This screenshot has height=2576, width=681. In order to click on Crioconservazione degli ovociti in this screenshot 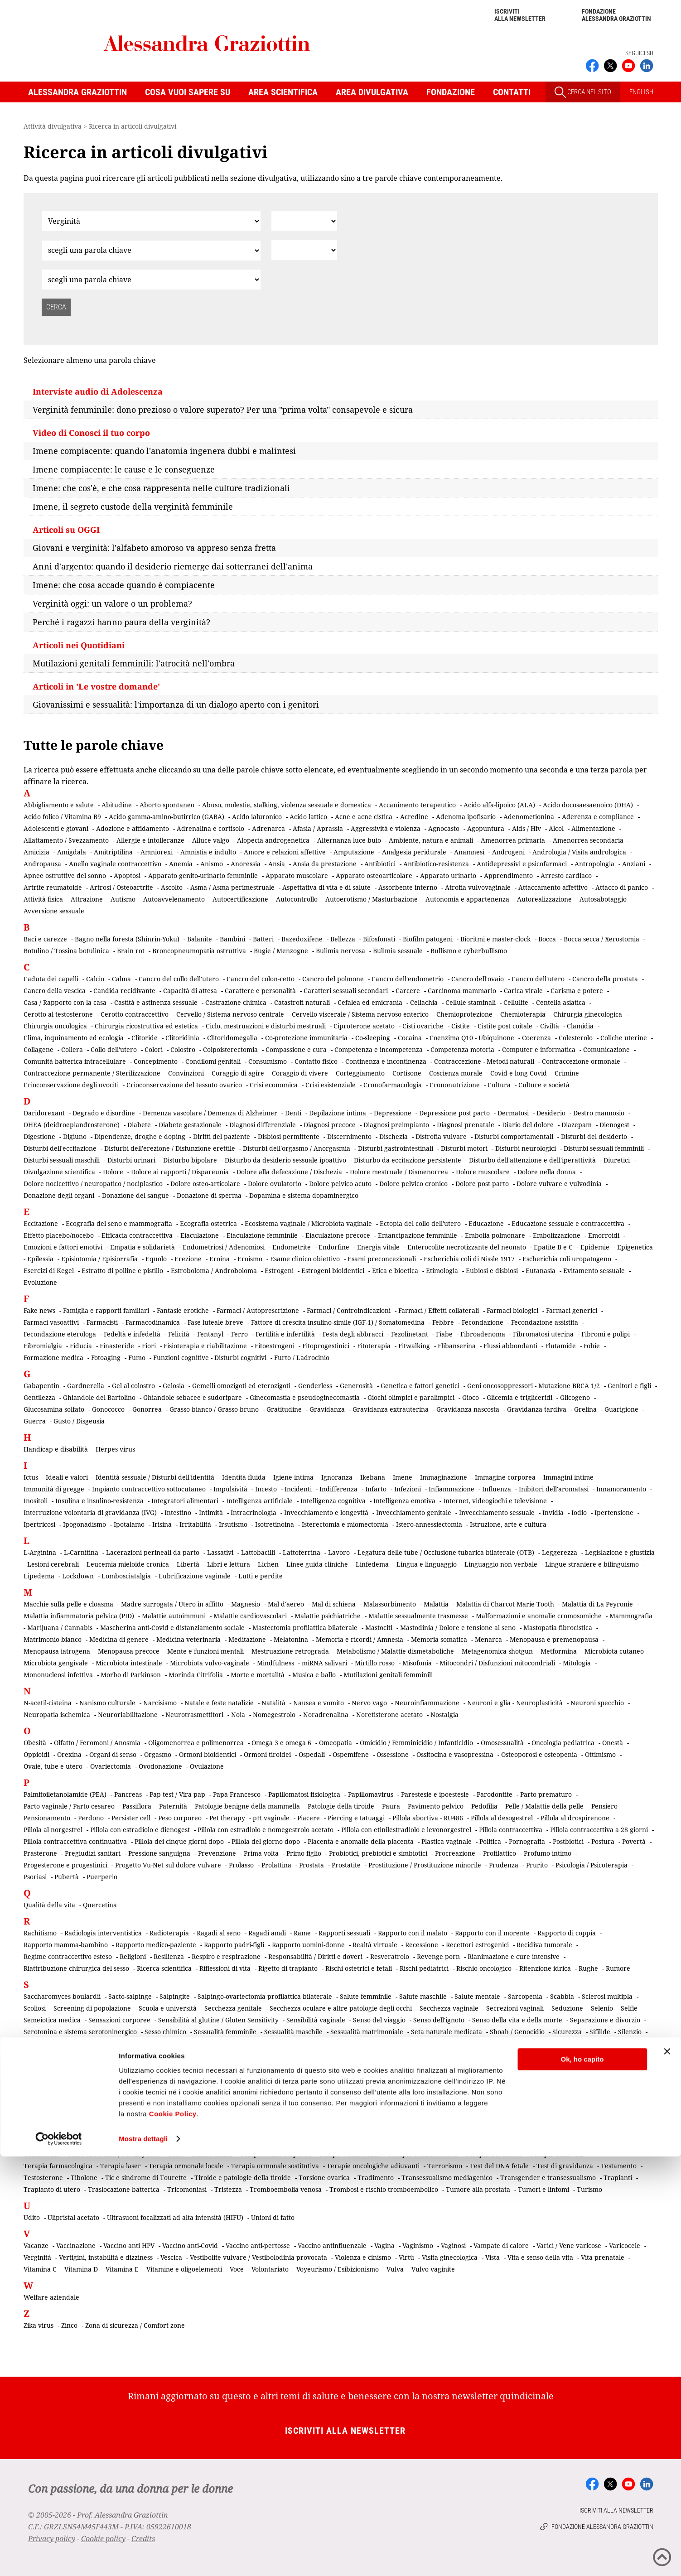, I will do `click(71, 1085)`.